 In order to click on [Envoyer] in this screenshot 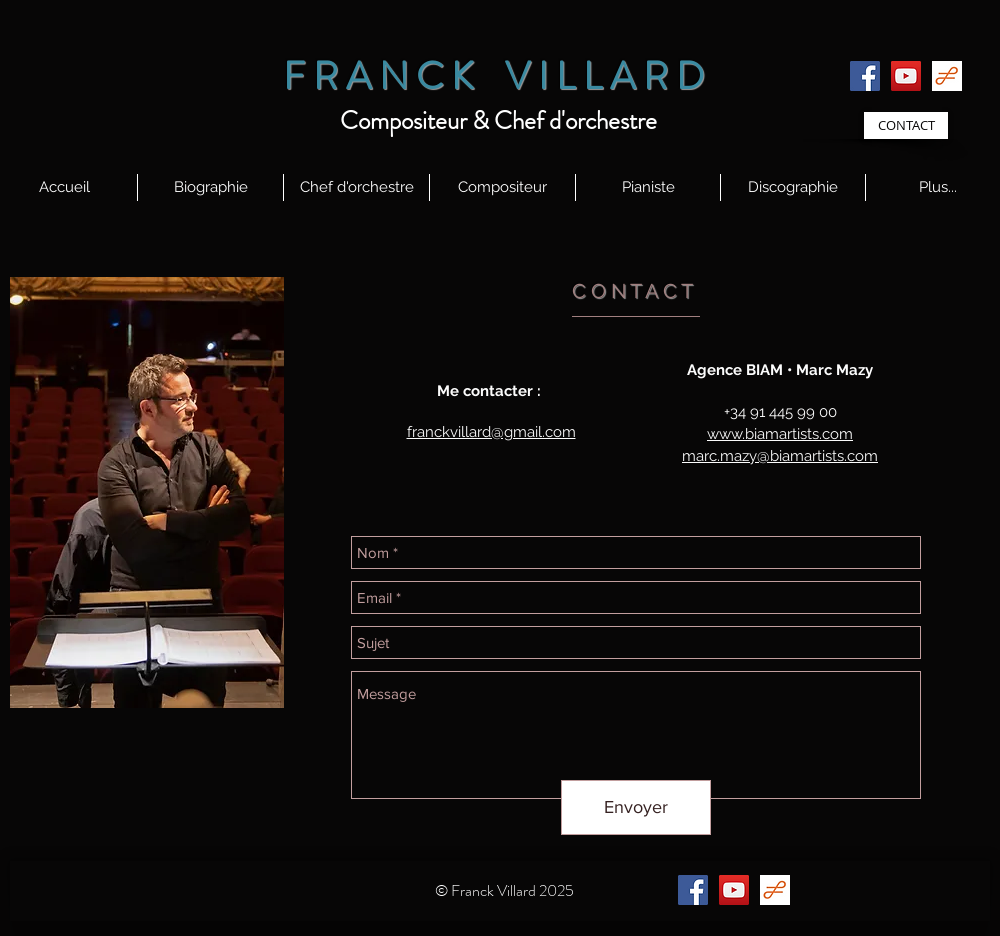, I will do `click(636, 807)`.